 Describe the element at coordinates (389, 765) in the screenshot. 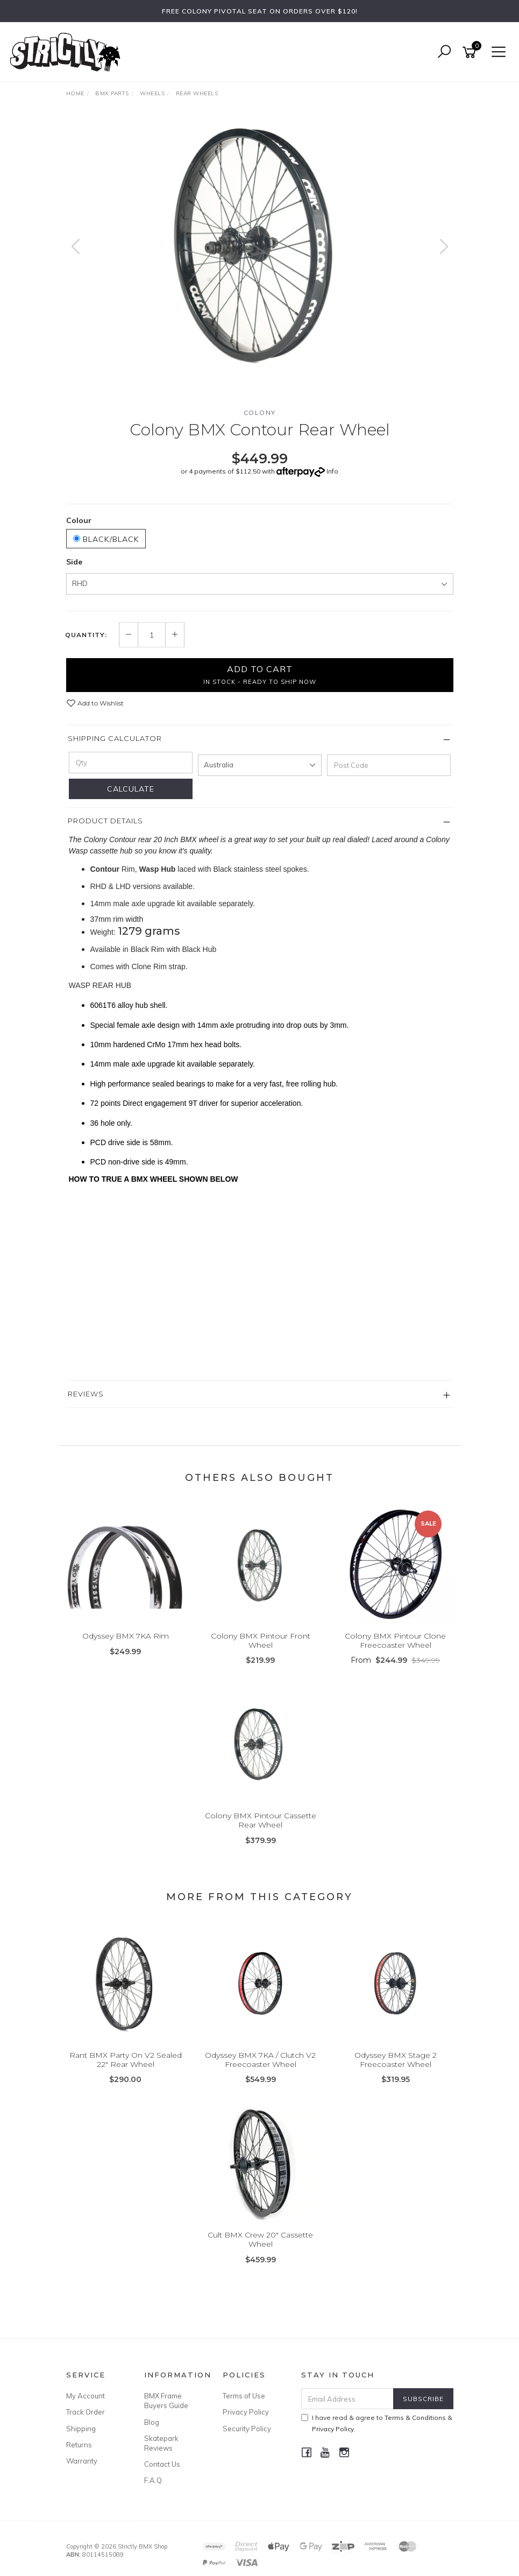

I see `[Post code]` at that location.